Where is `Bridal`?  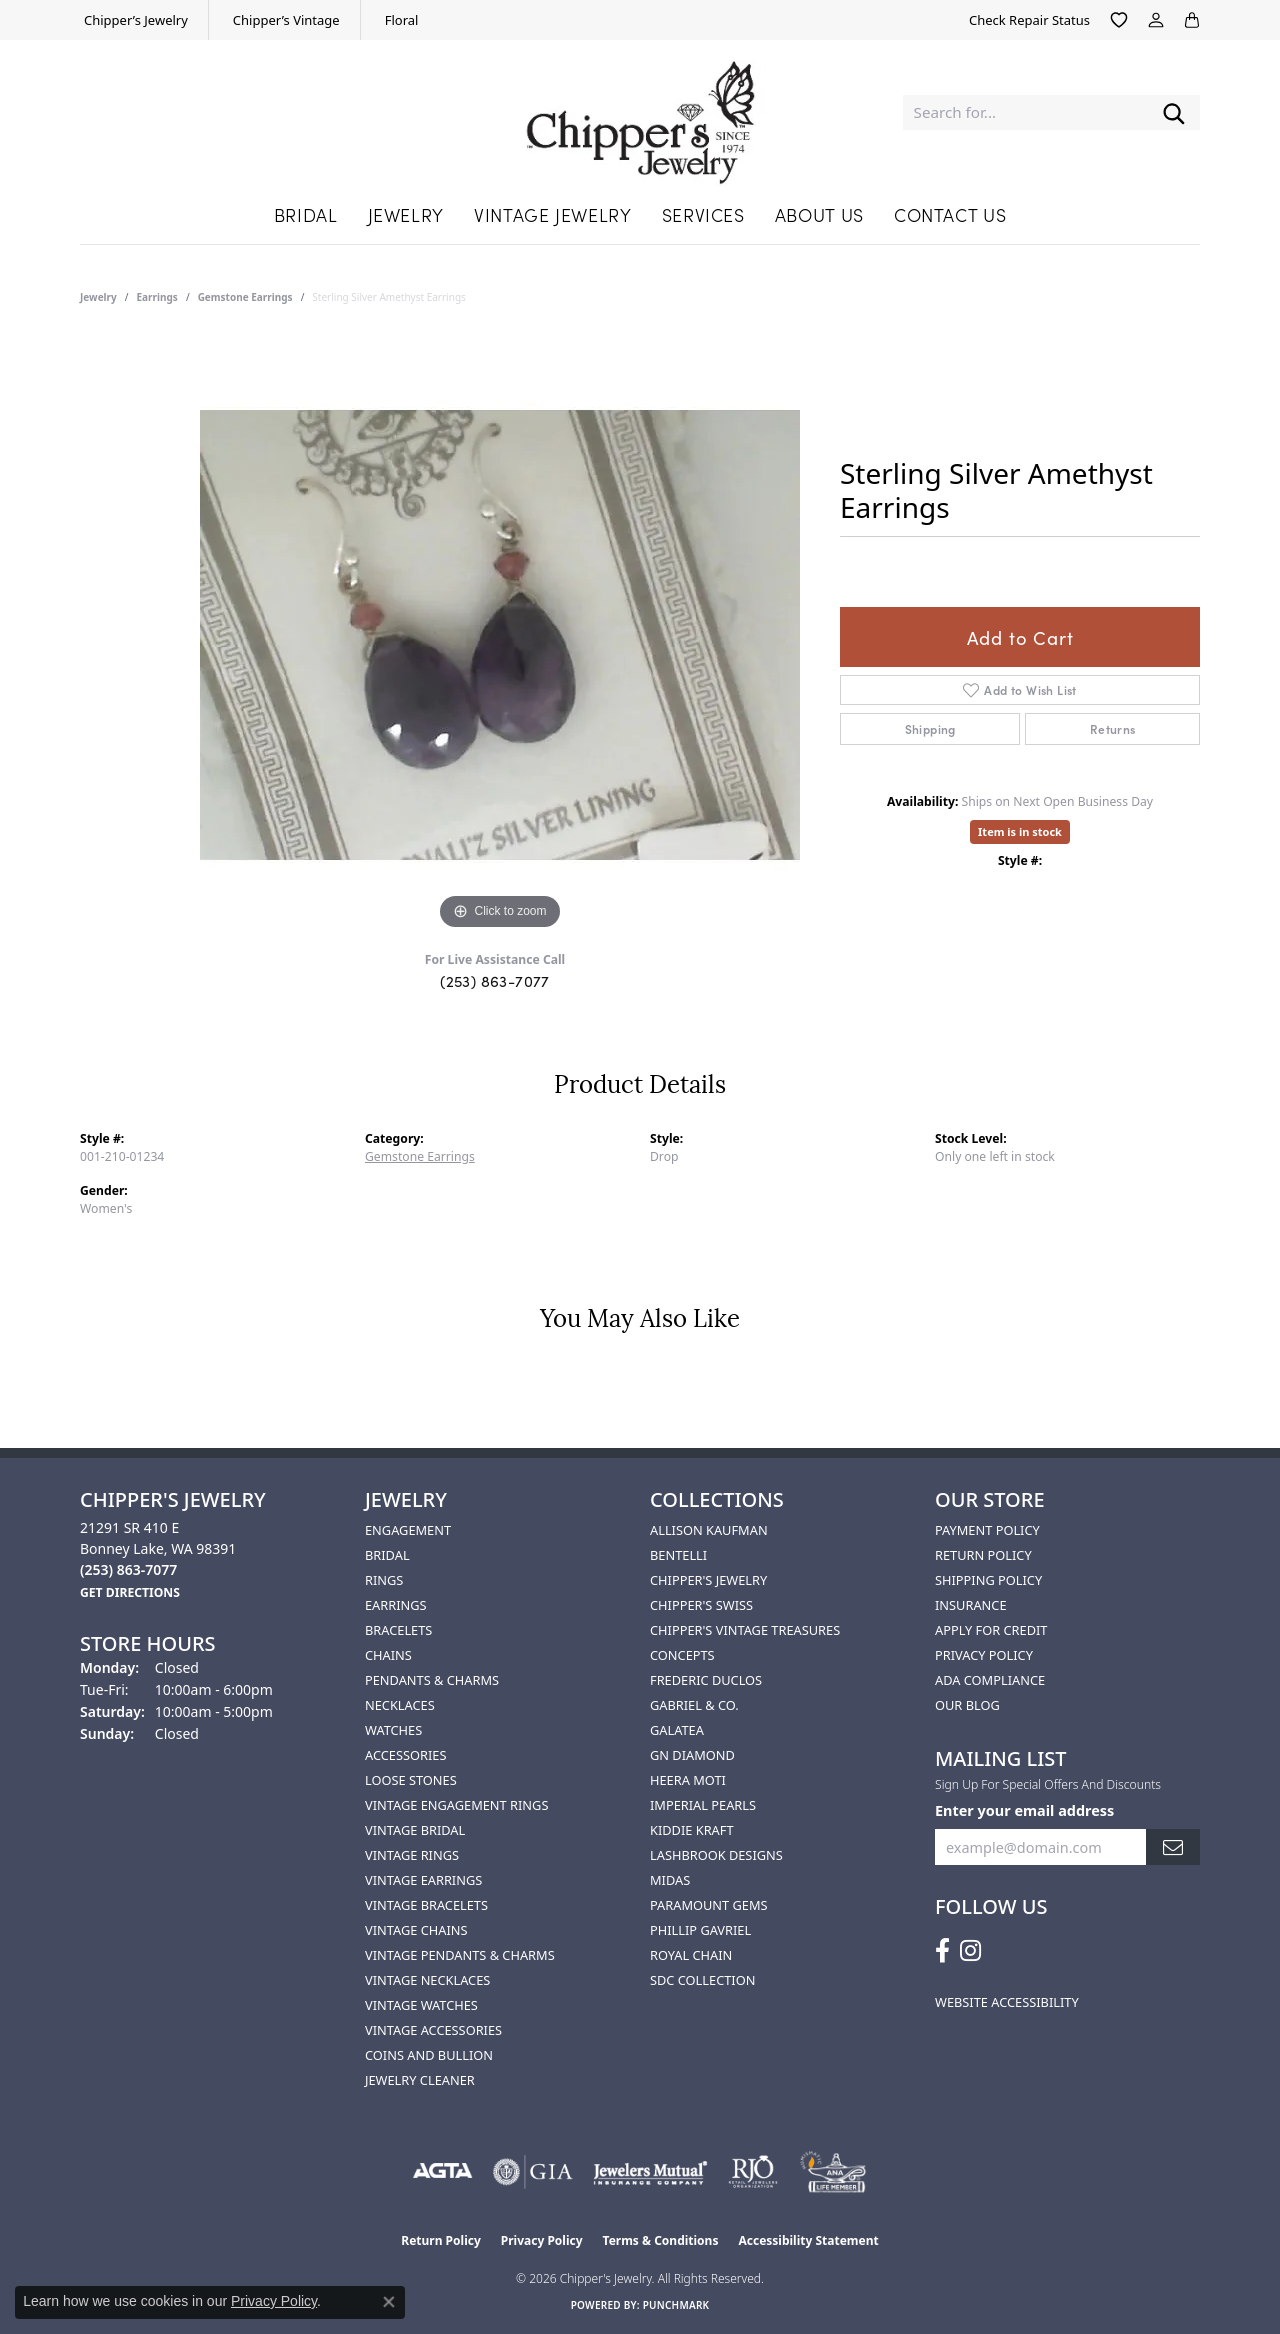
Bridal is located at coordinates (306, 214).